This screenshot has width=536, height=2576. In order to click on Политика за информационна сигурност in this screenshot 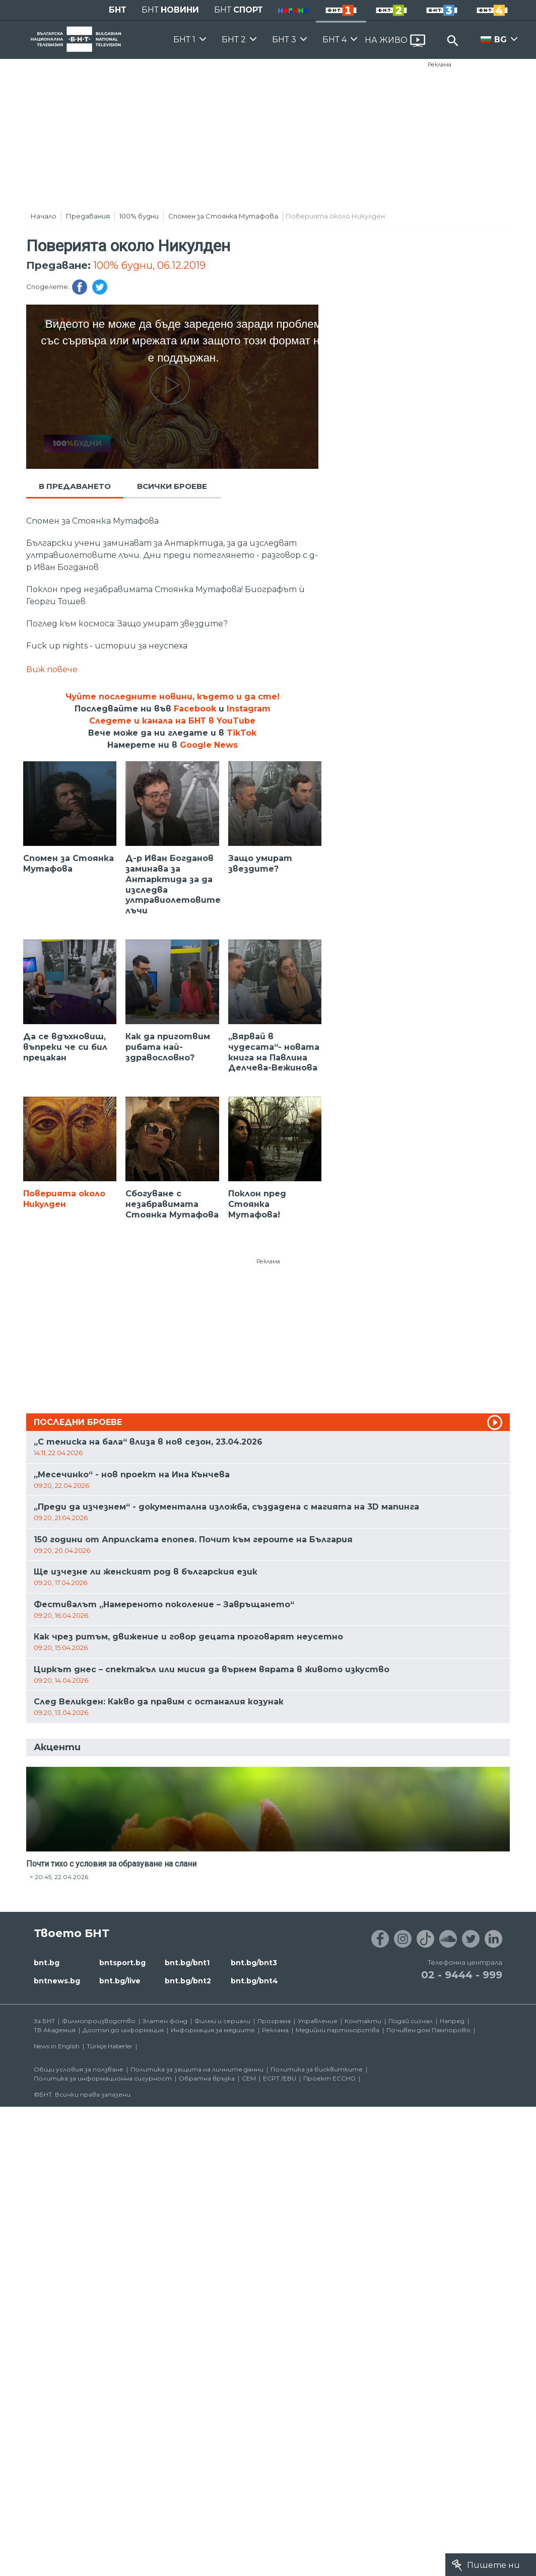, I will do `click(103, 2078)`.